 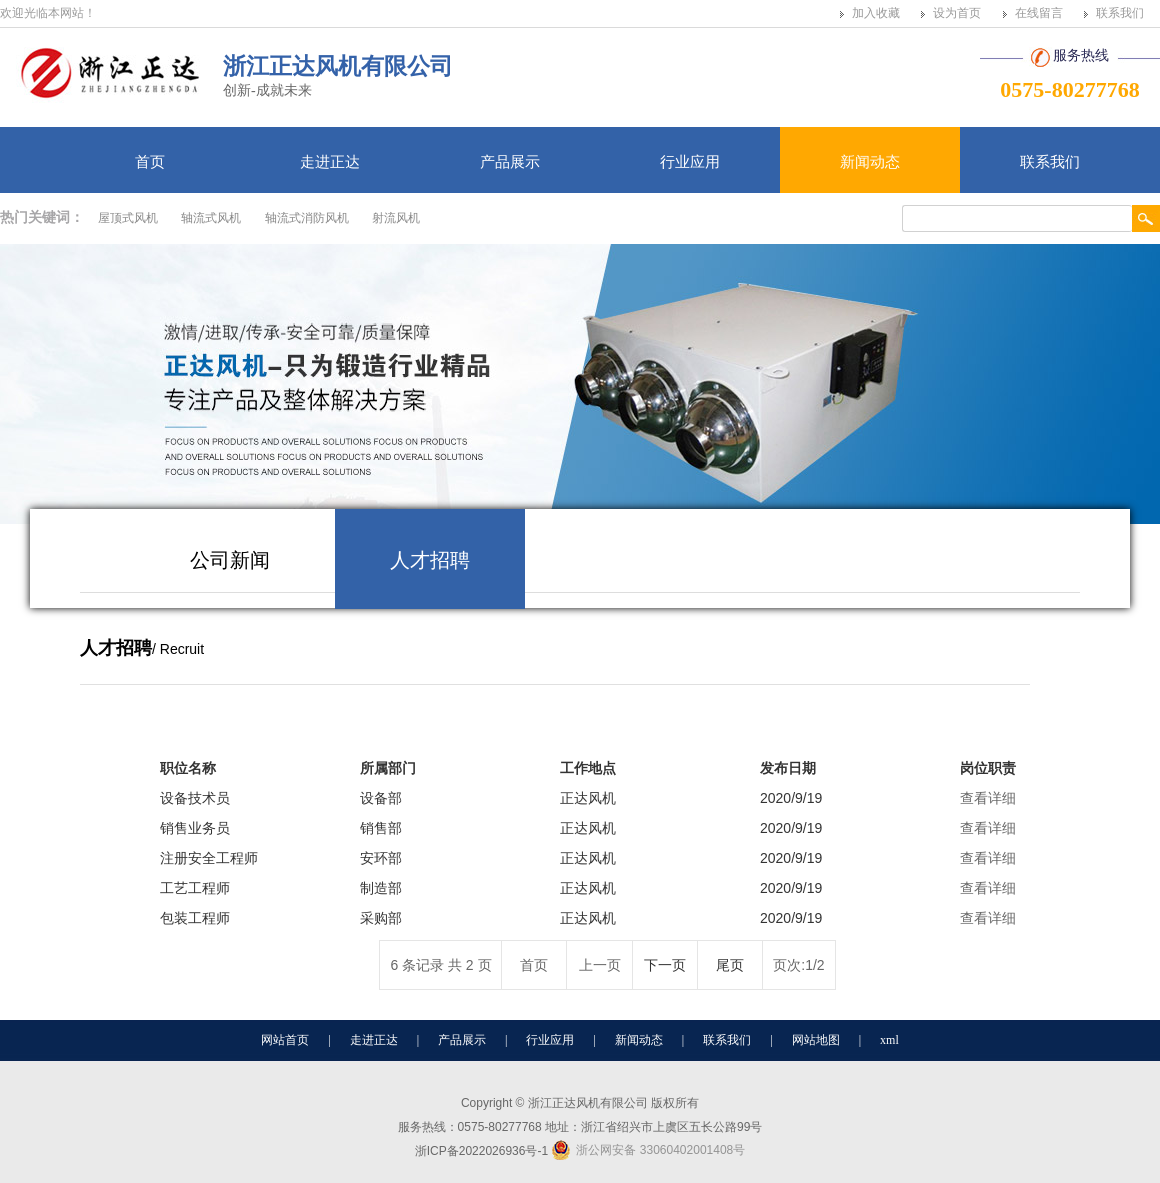 What do you see at coordinates (128, 218) in the screenshot?
I see `屋顶式风机` at bounding box center [128, 218].